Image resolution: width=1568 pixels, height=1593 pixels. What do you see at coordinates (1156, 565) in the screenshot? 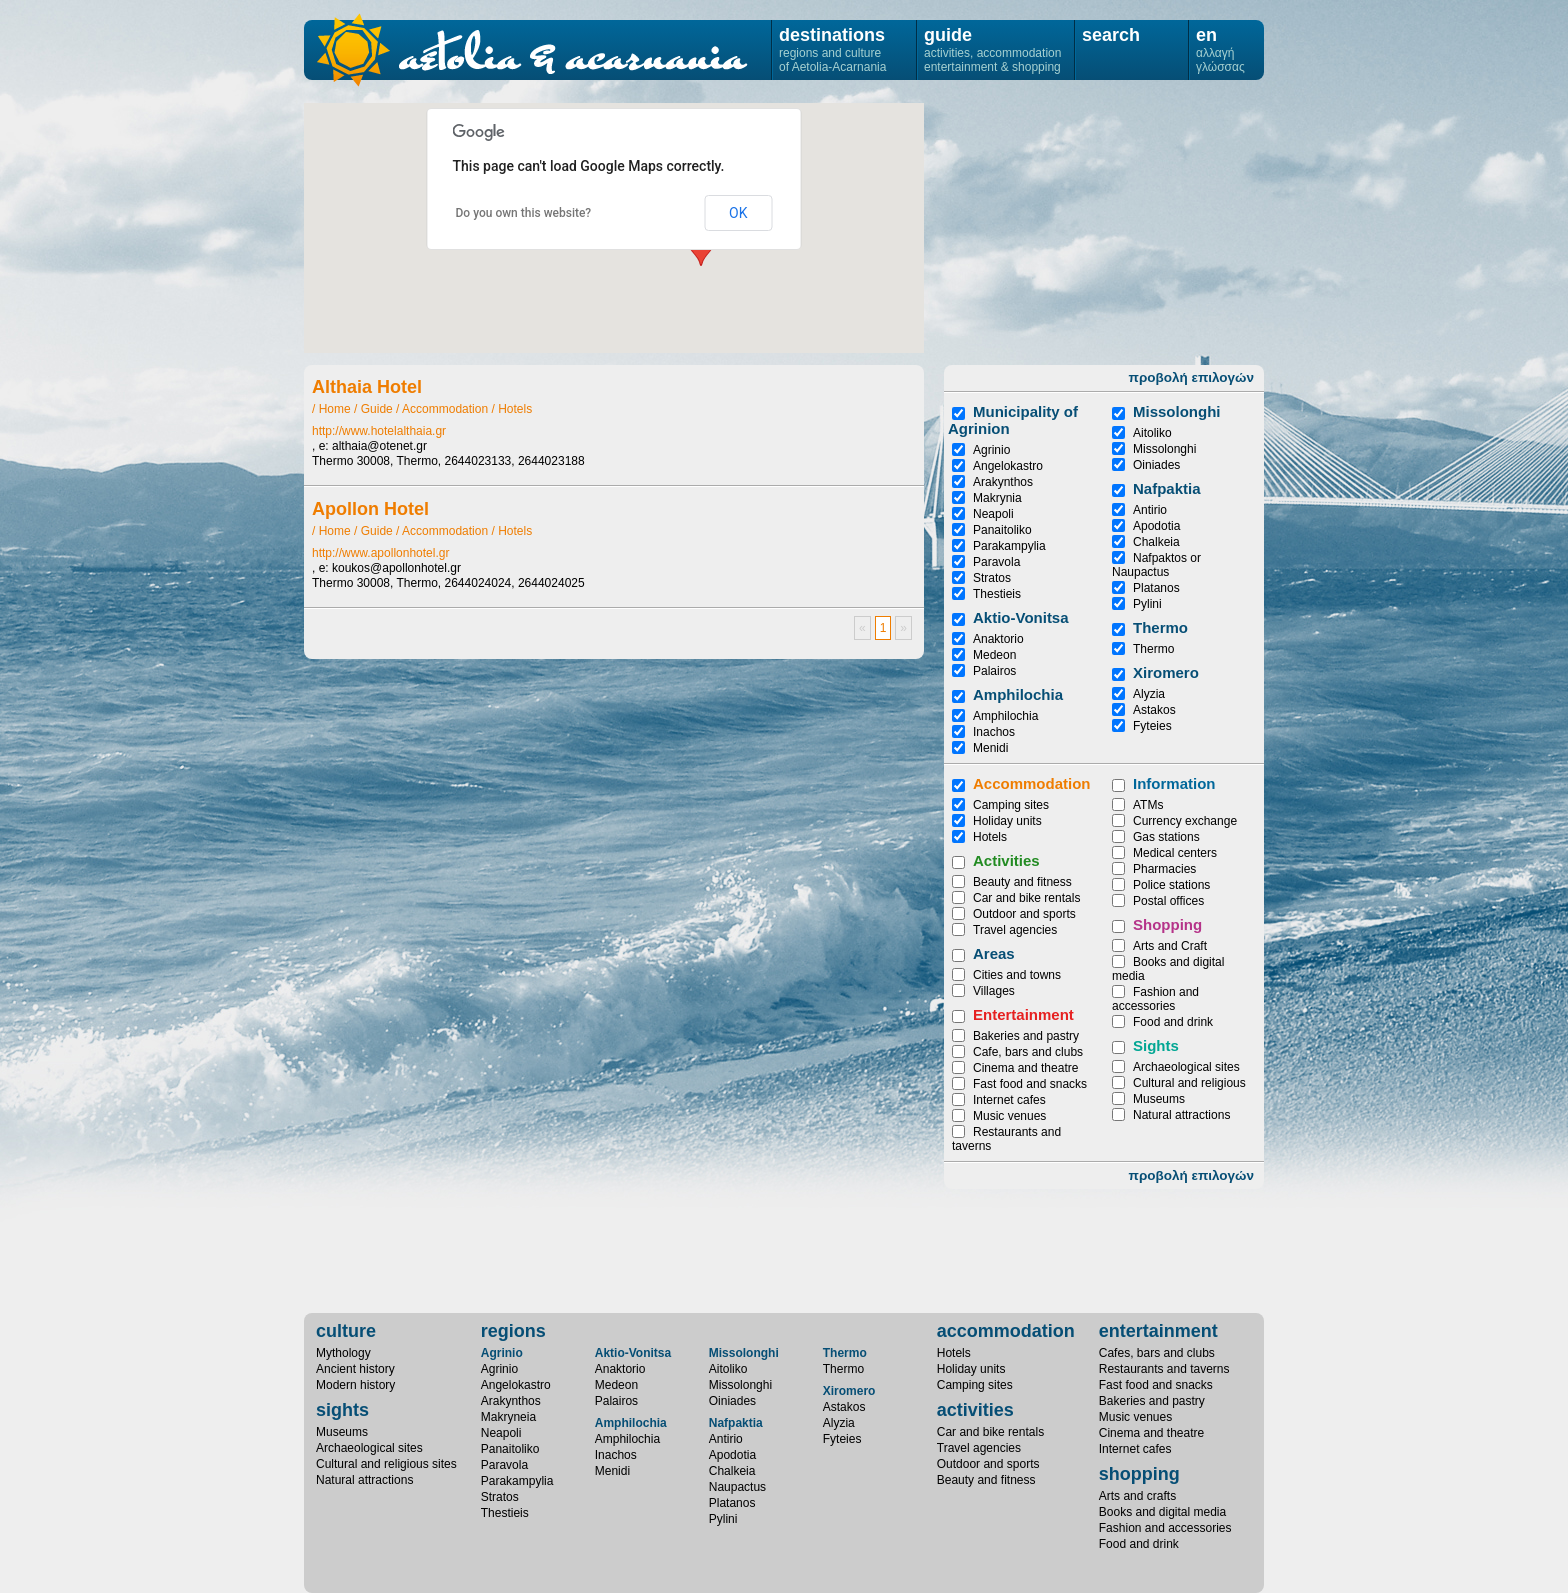
I see `Nafpaktos or Naupactus` at bounding box center [1156, 565].